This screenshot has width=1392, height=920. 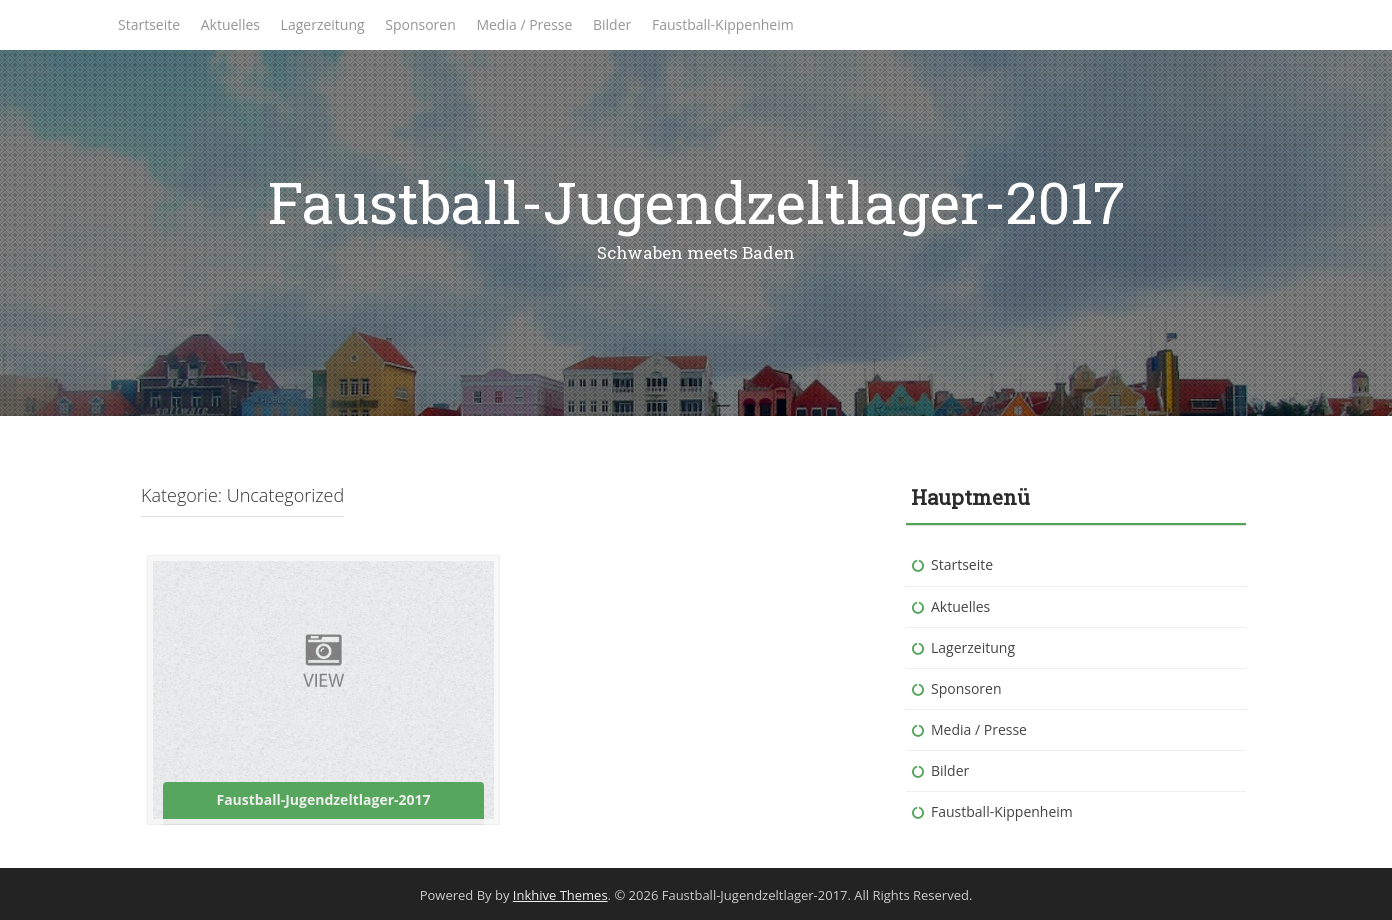 I want to click on Sponsoren, so click(x=420, y=24).